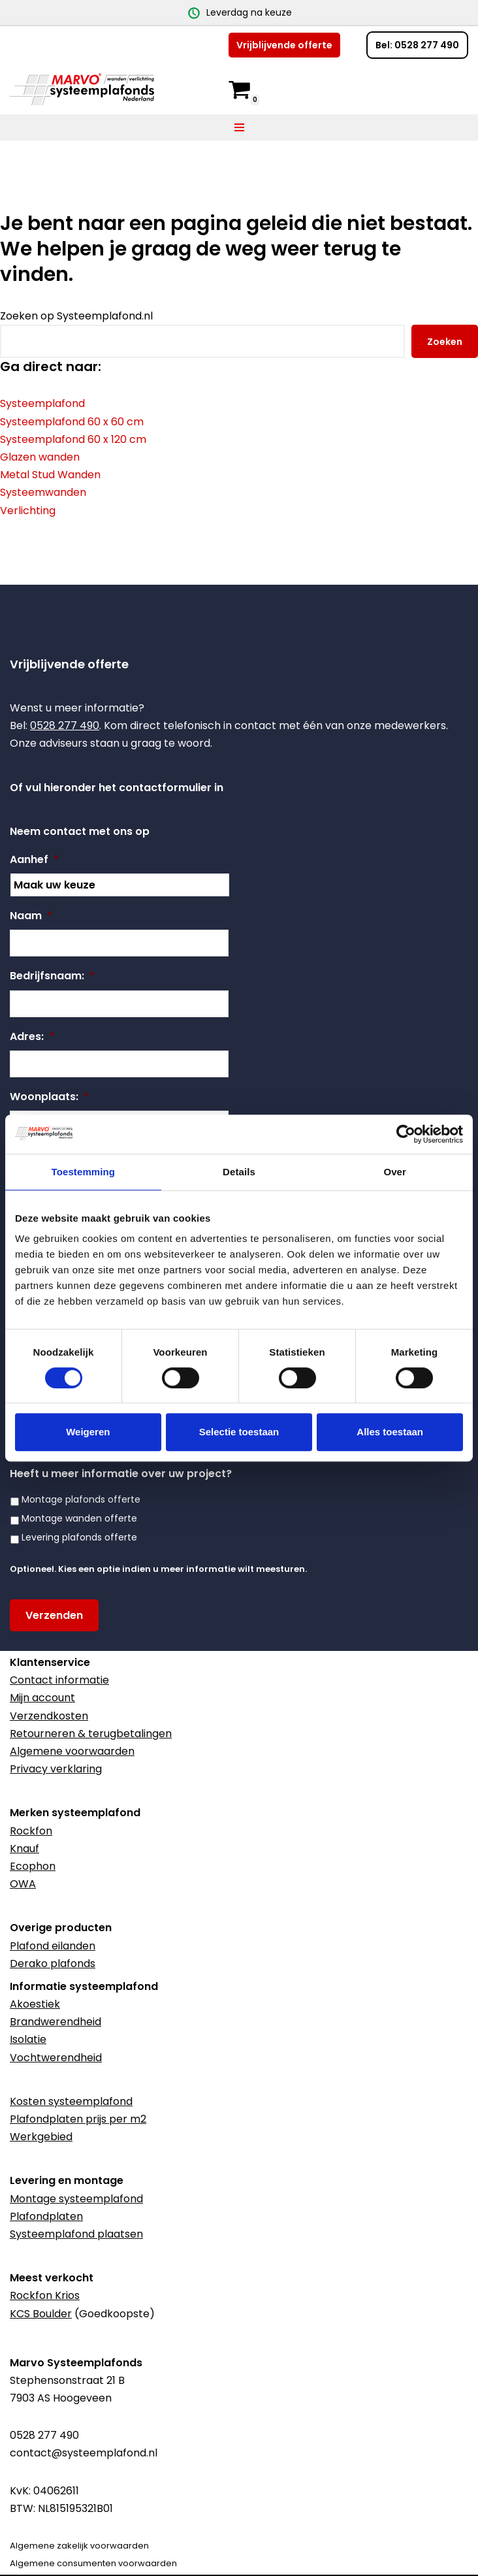 The height and width of the screenshot is (2576, 478). I want to click on KCS Boulder, so click(41, 2313).